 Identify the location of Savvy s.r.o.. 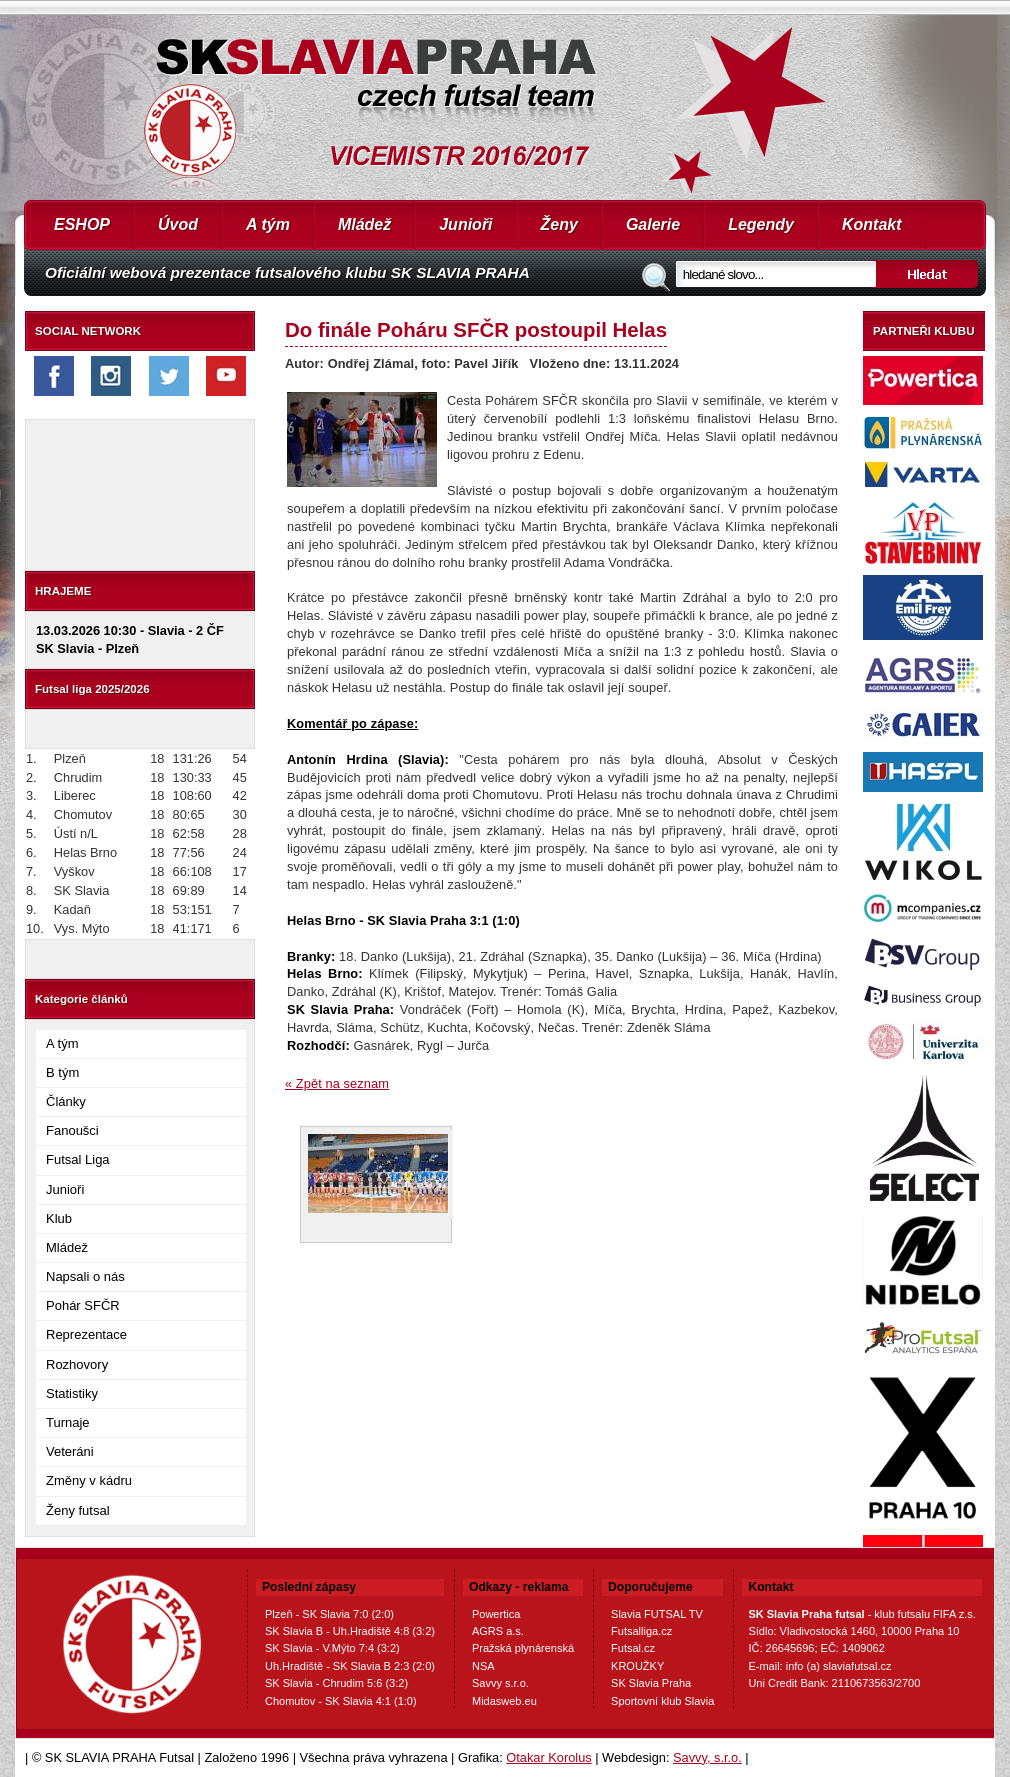
(500, 1683).